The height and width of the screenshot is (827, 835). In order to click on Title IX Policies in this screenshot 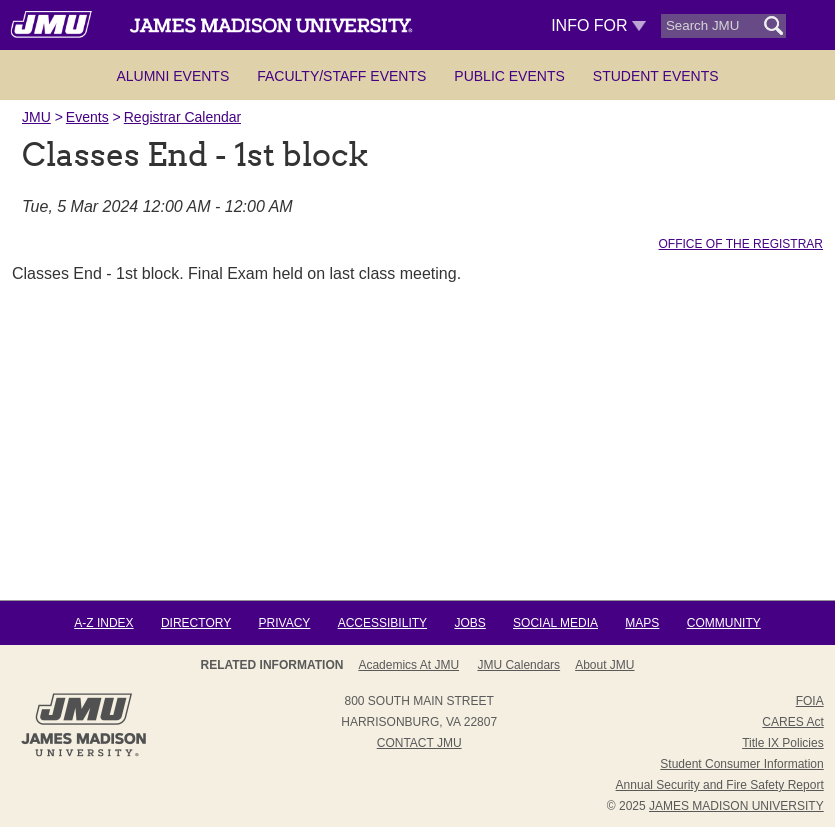, I will do `click(783, 743)`.